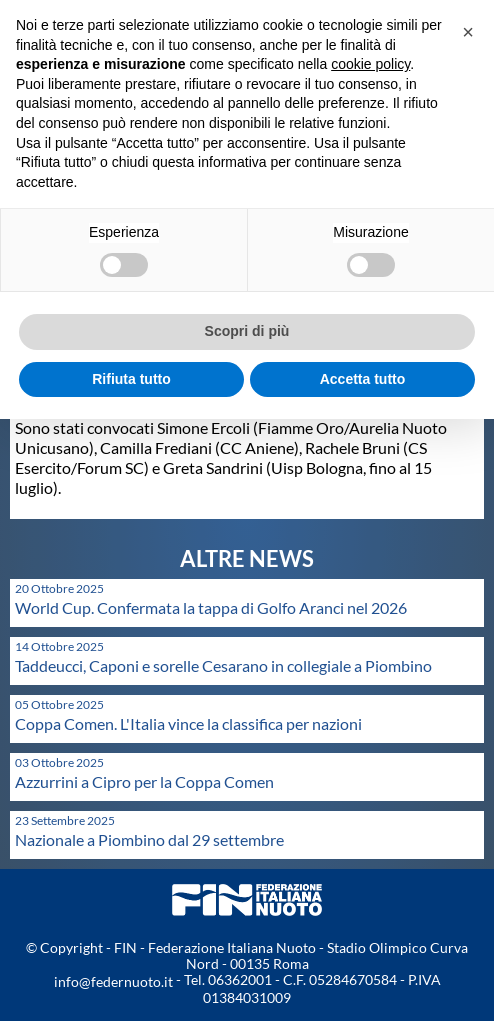 The height and width of the screenshot is (1021, 494). Describe the element at coordinates (363, 379) in the screenshot. I see `Accetta tutto [button]` at that location.